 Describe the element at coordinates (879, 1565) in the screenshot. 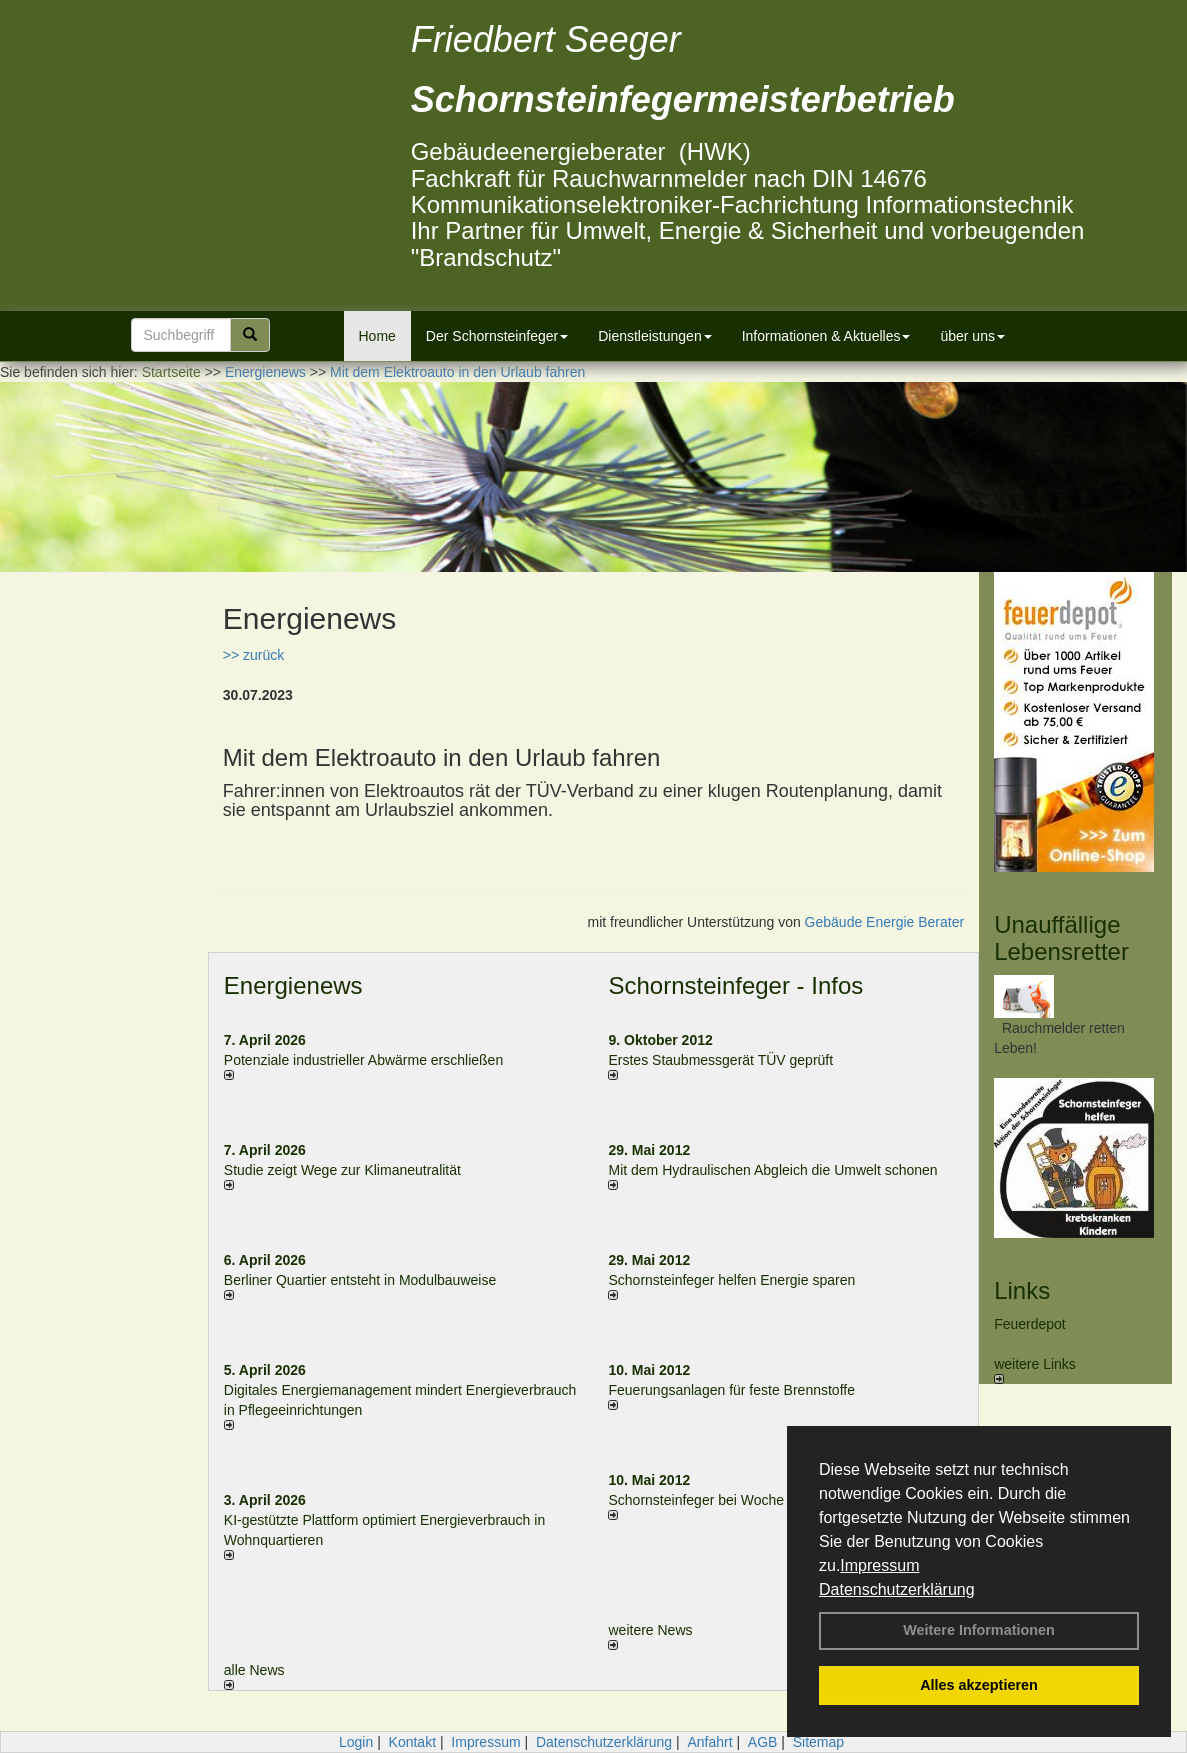

I see `Impressum` at that location.